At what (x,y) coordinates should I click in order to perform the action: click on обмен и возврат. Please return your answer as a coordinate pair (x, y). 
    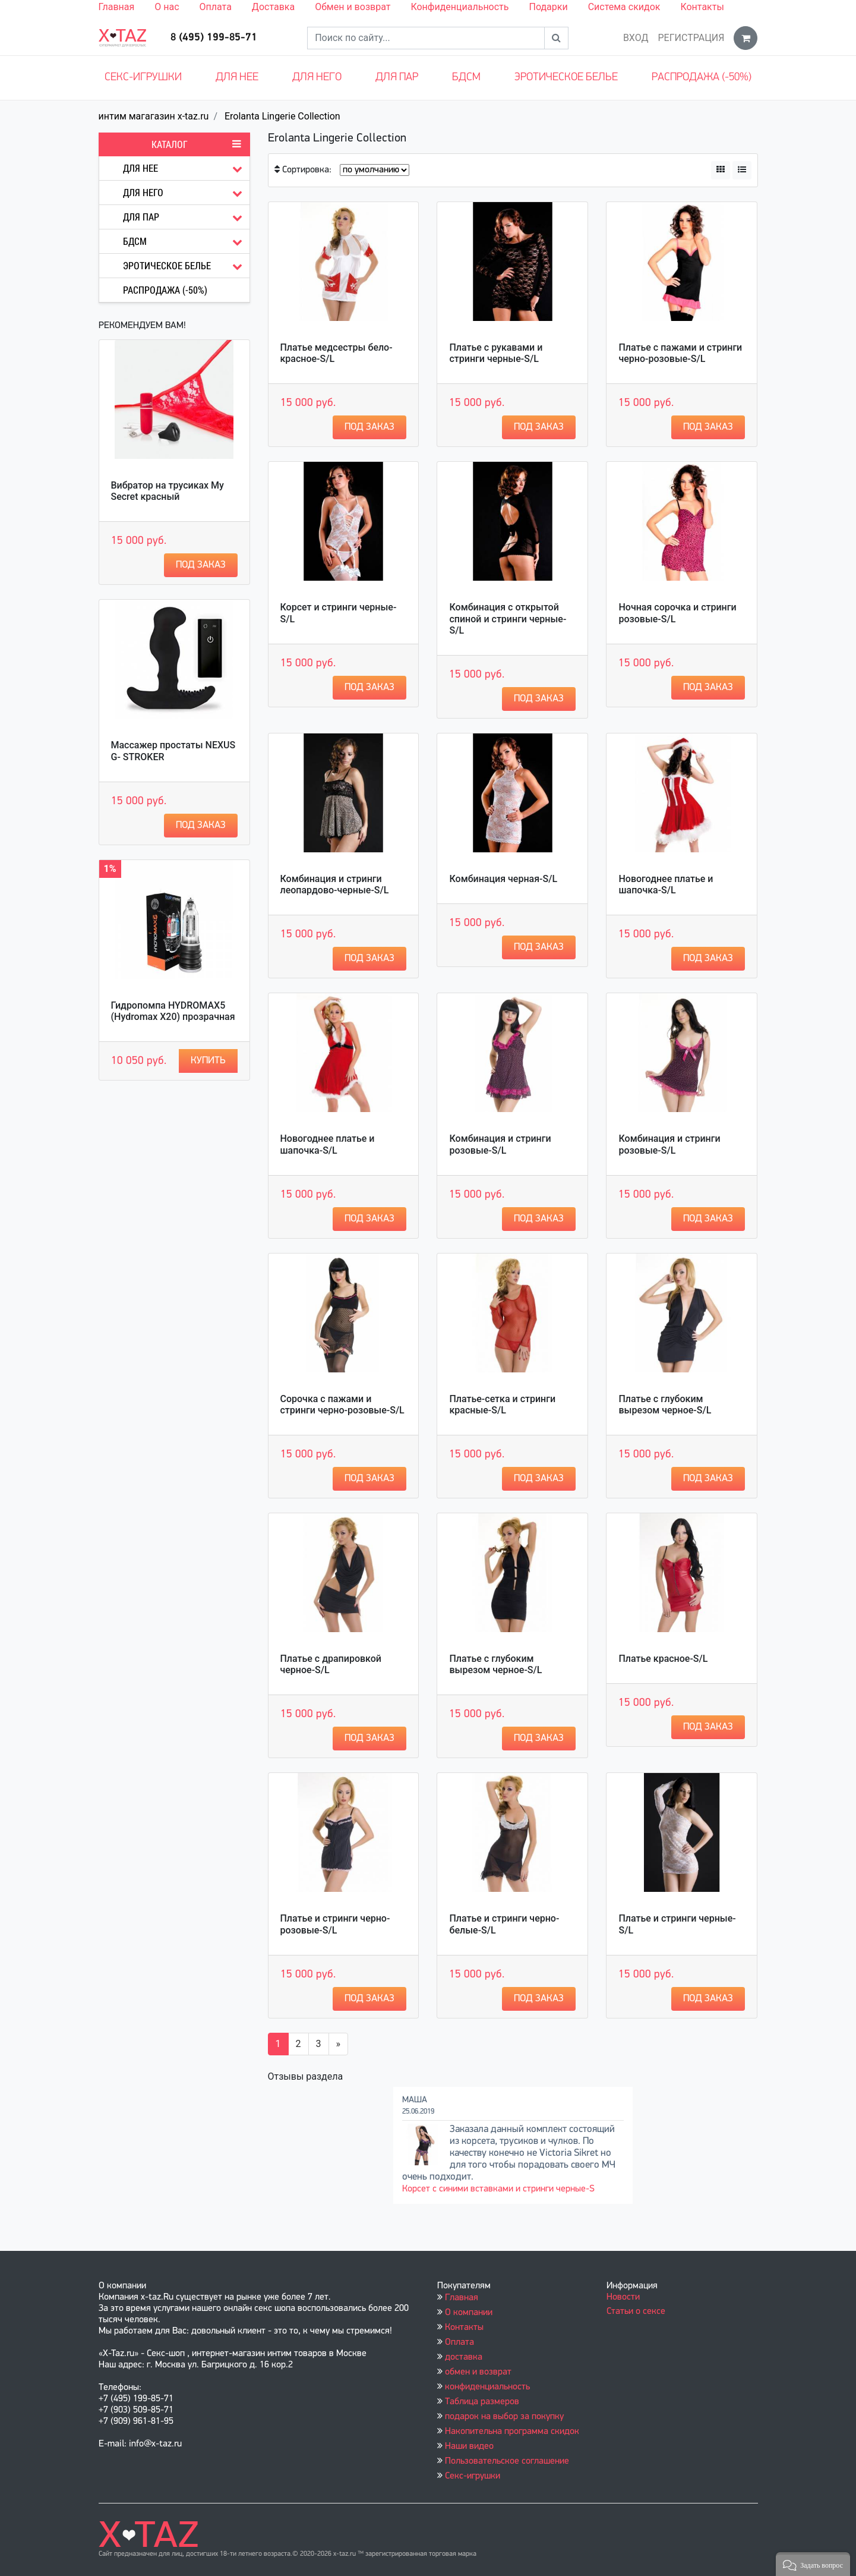
    Looking at the image, I should click on (478, 2372).